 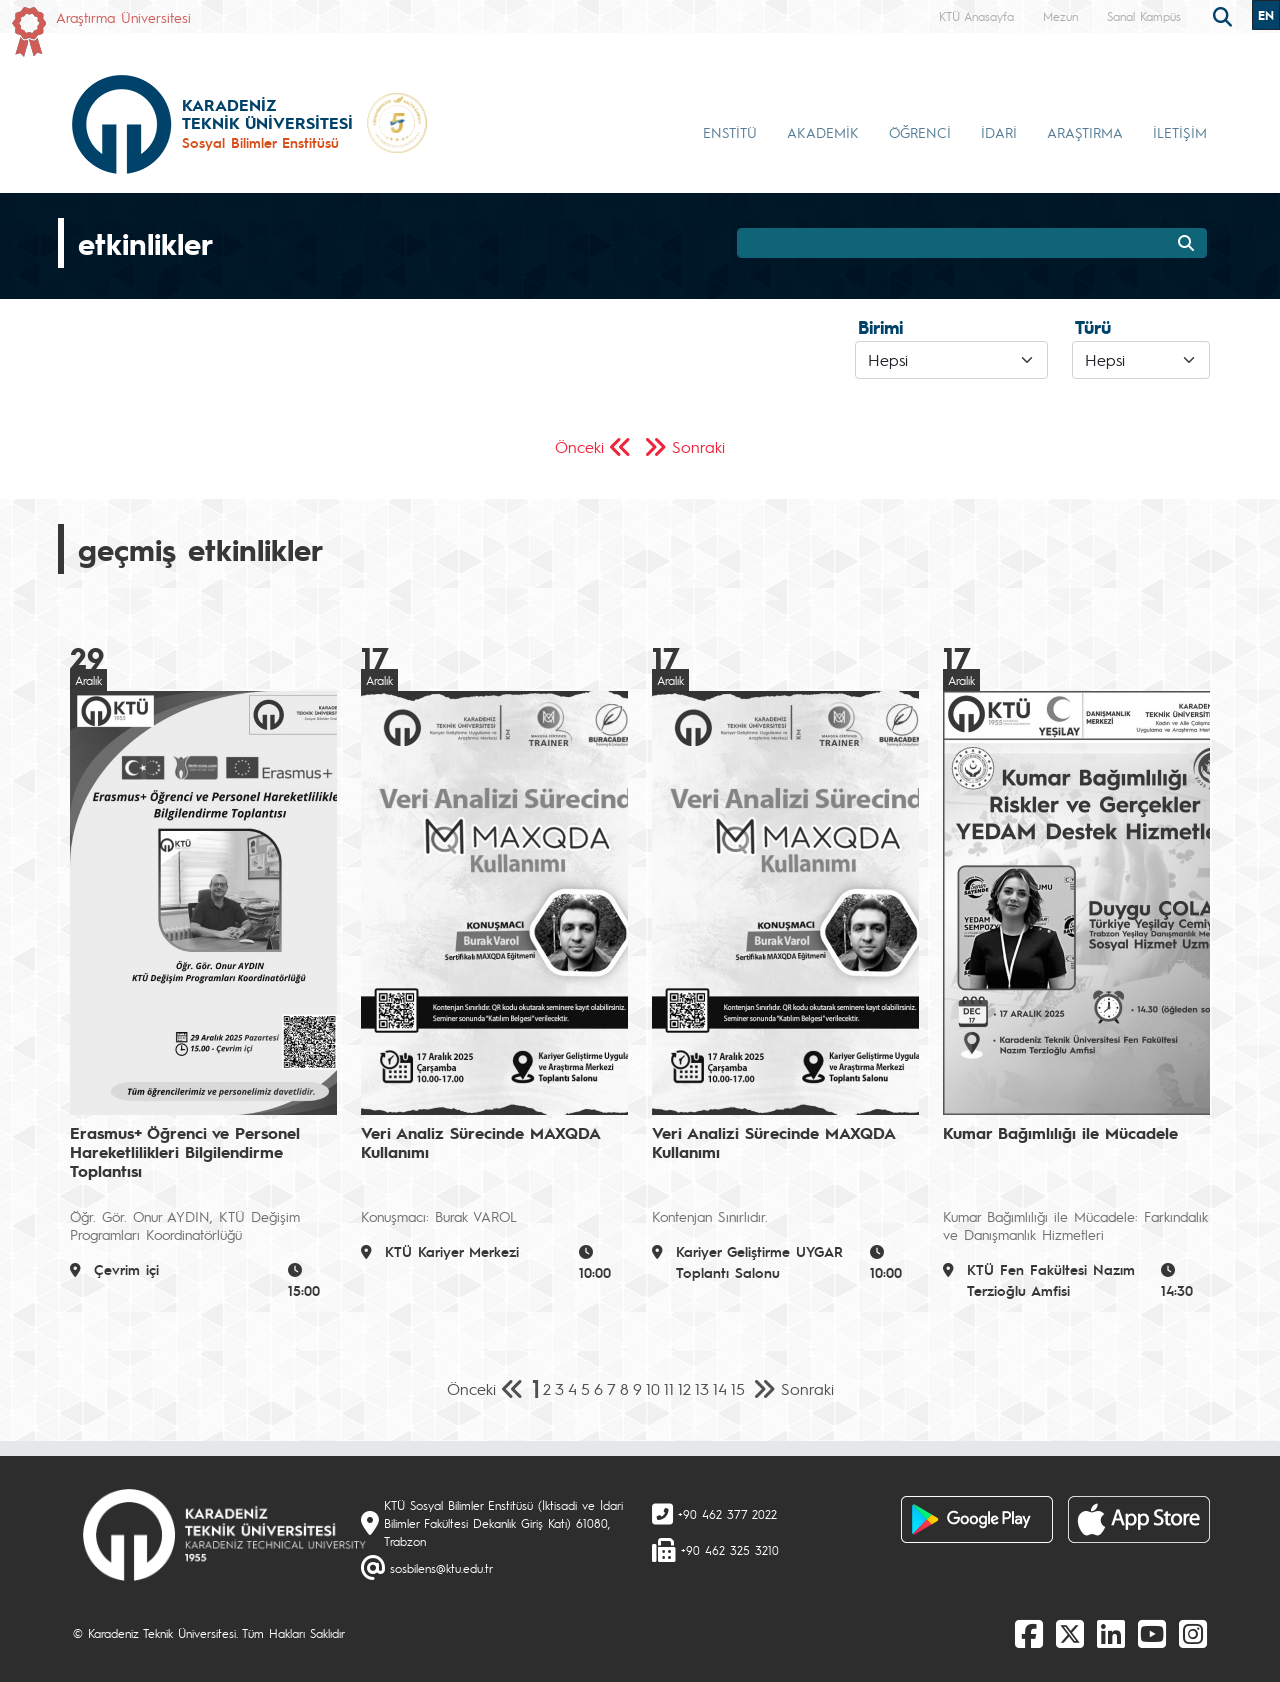 I want to click on AKADEMİK [button], so click(x=823, y=132).